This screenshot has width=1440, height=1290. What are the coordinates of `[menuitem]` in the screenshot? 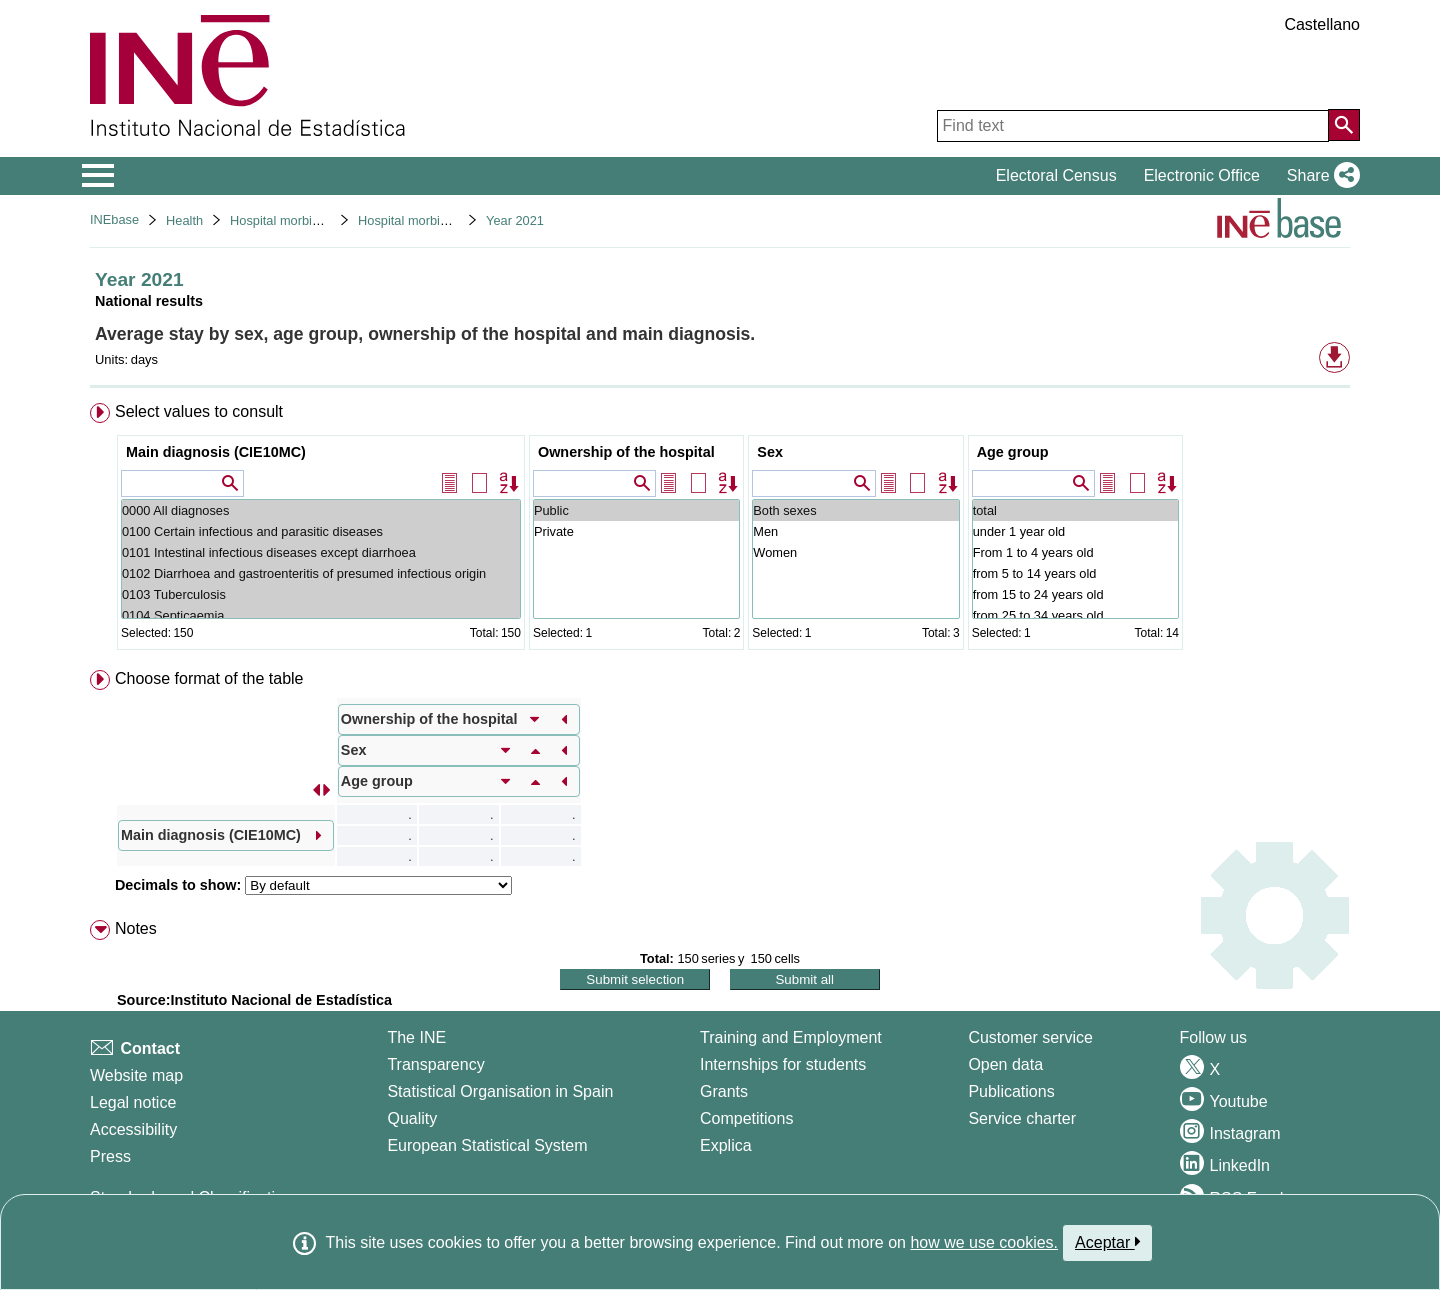 It's located at (720, 530).